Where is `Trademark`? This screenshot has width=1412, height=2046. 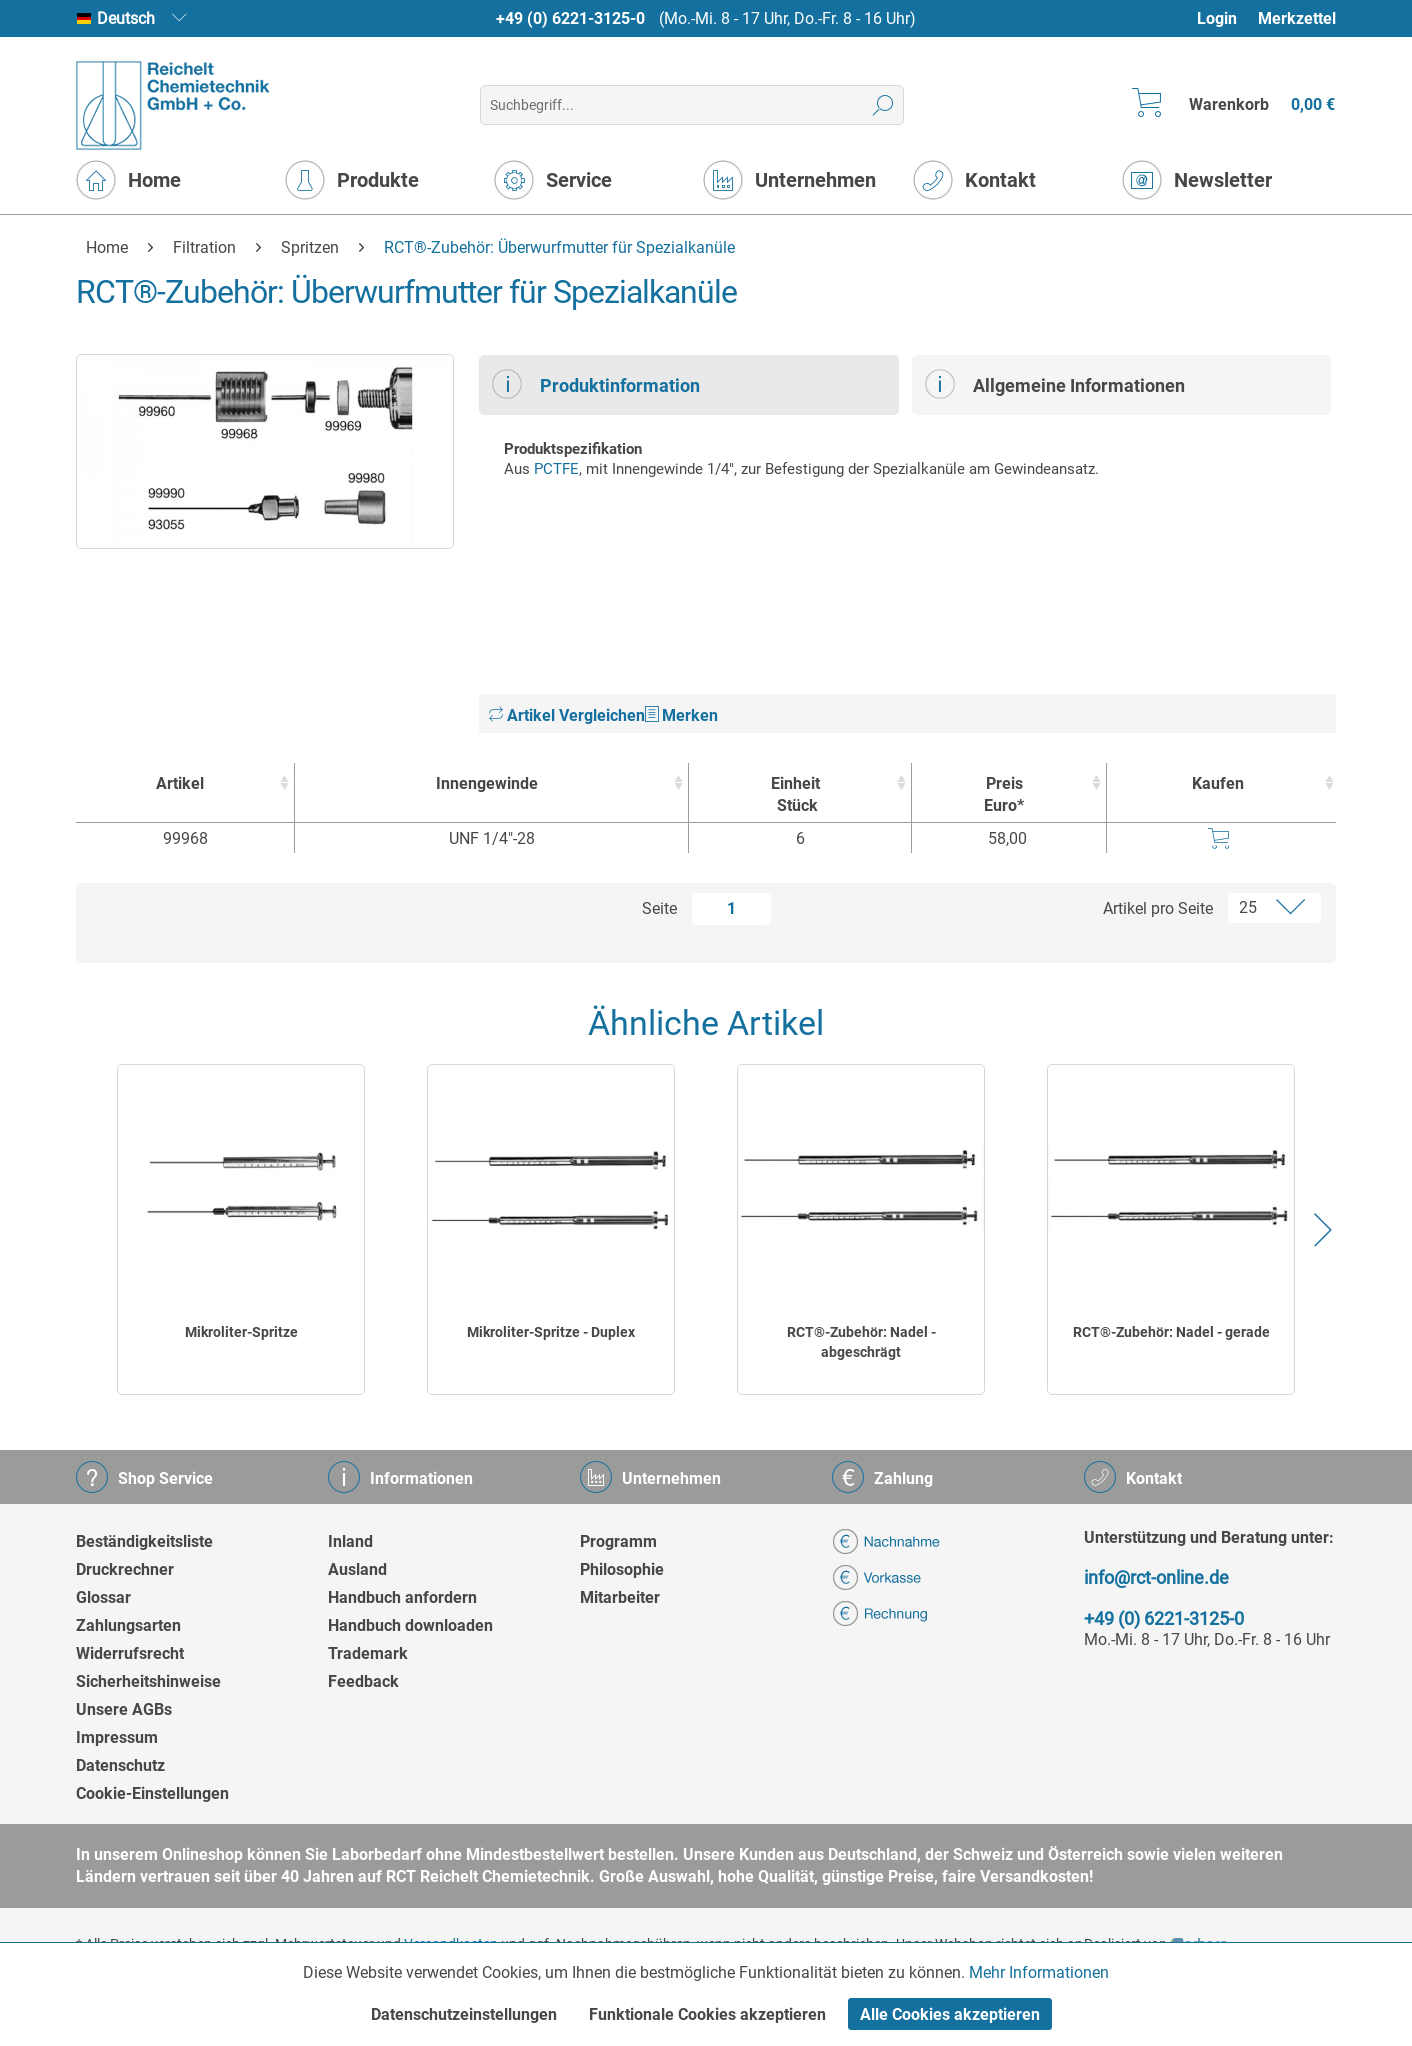 Trademark is located at coordinates (368, 1653).